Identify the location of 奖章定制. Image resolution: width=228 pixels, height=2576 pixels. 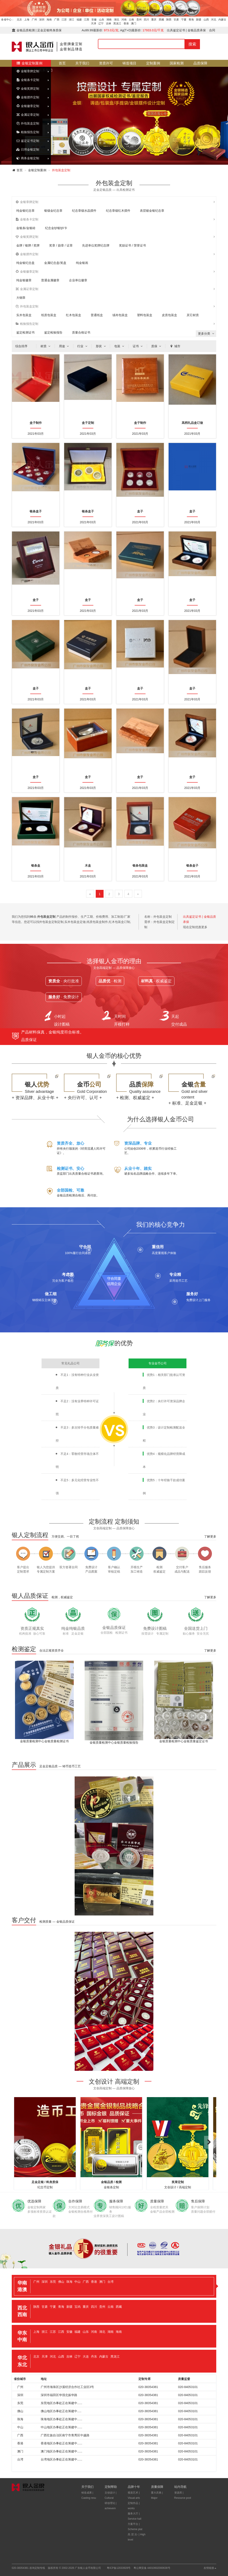
(178, 2182).